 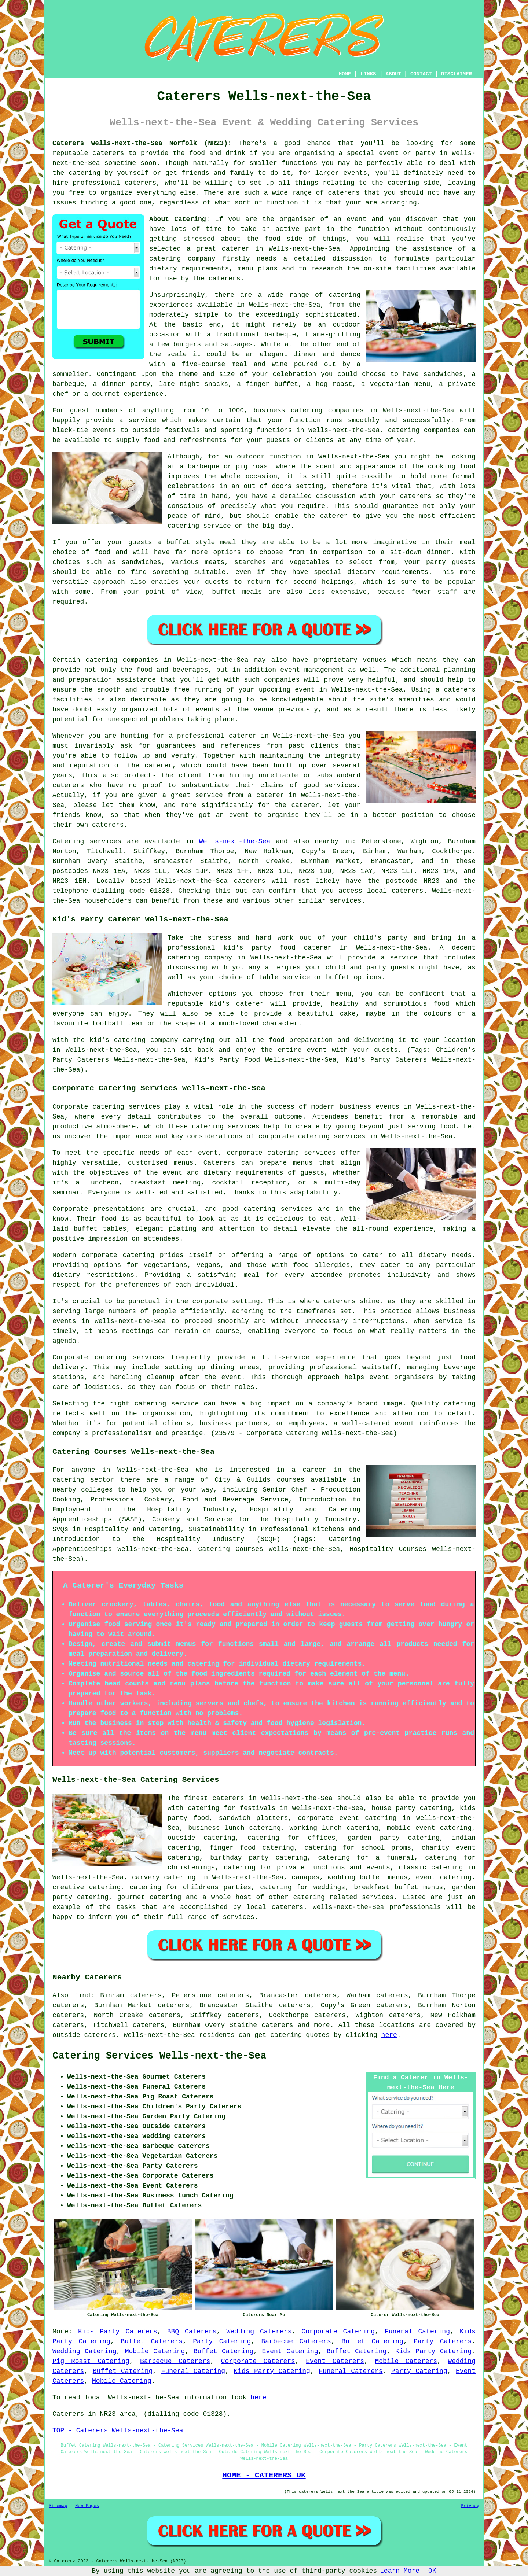 What do you see at coordinates (406, 2361) in the screenshot?
I see `Mobile Caterers` at bounding box center [406, 2361].